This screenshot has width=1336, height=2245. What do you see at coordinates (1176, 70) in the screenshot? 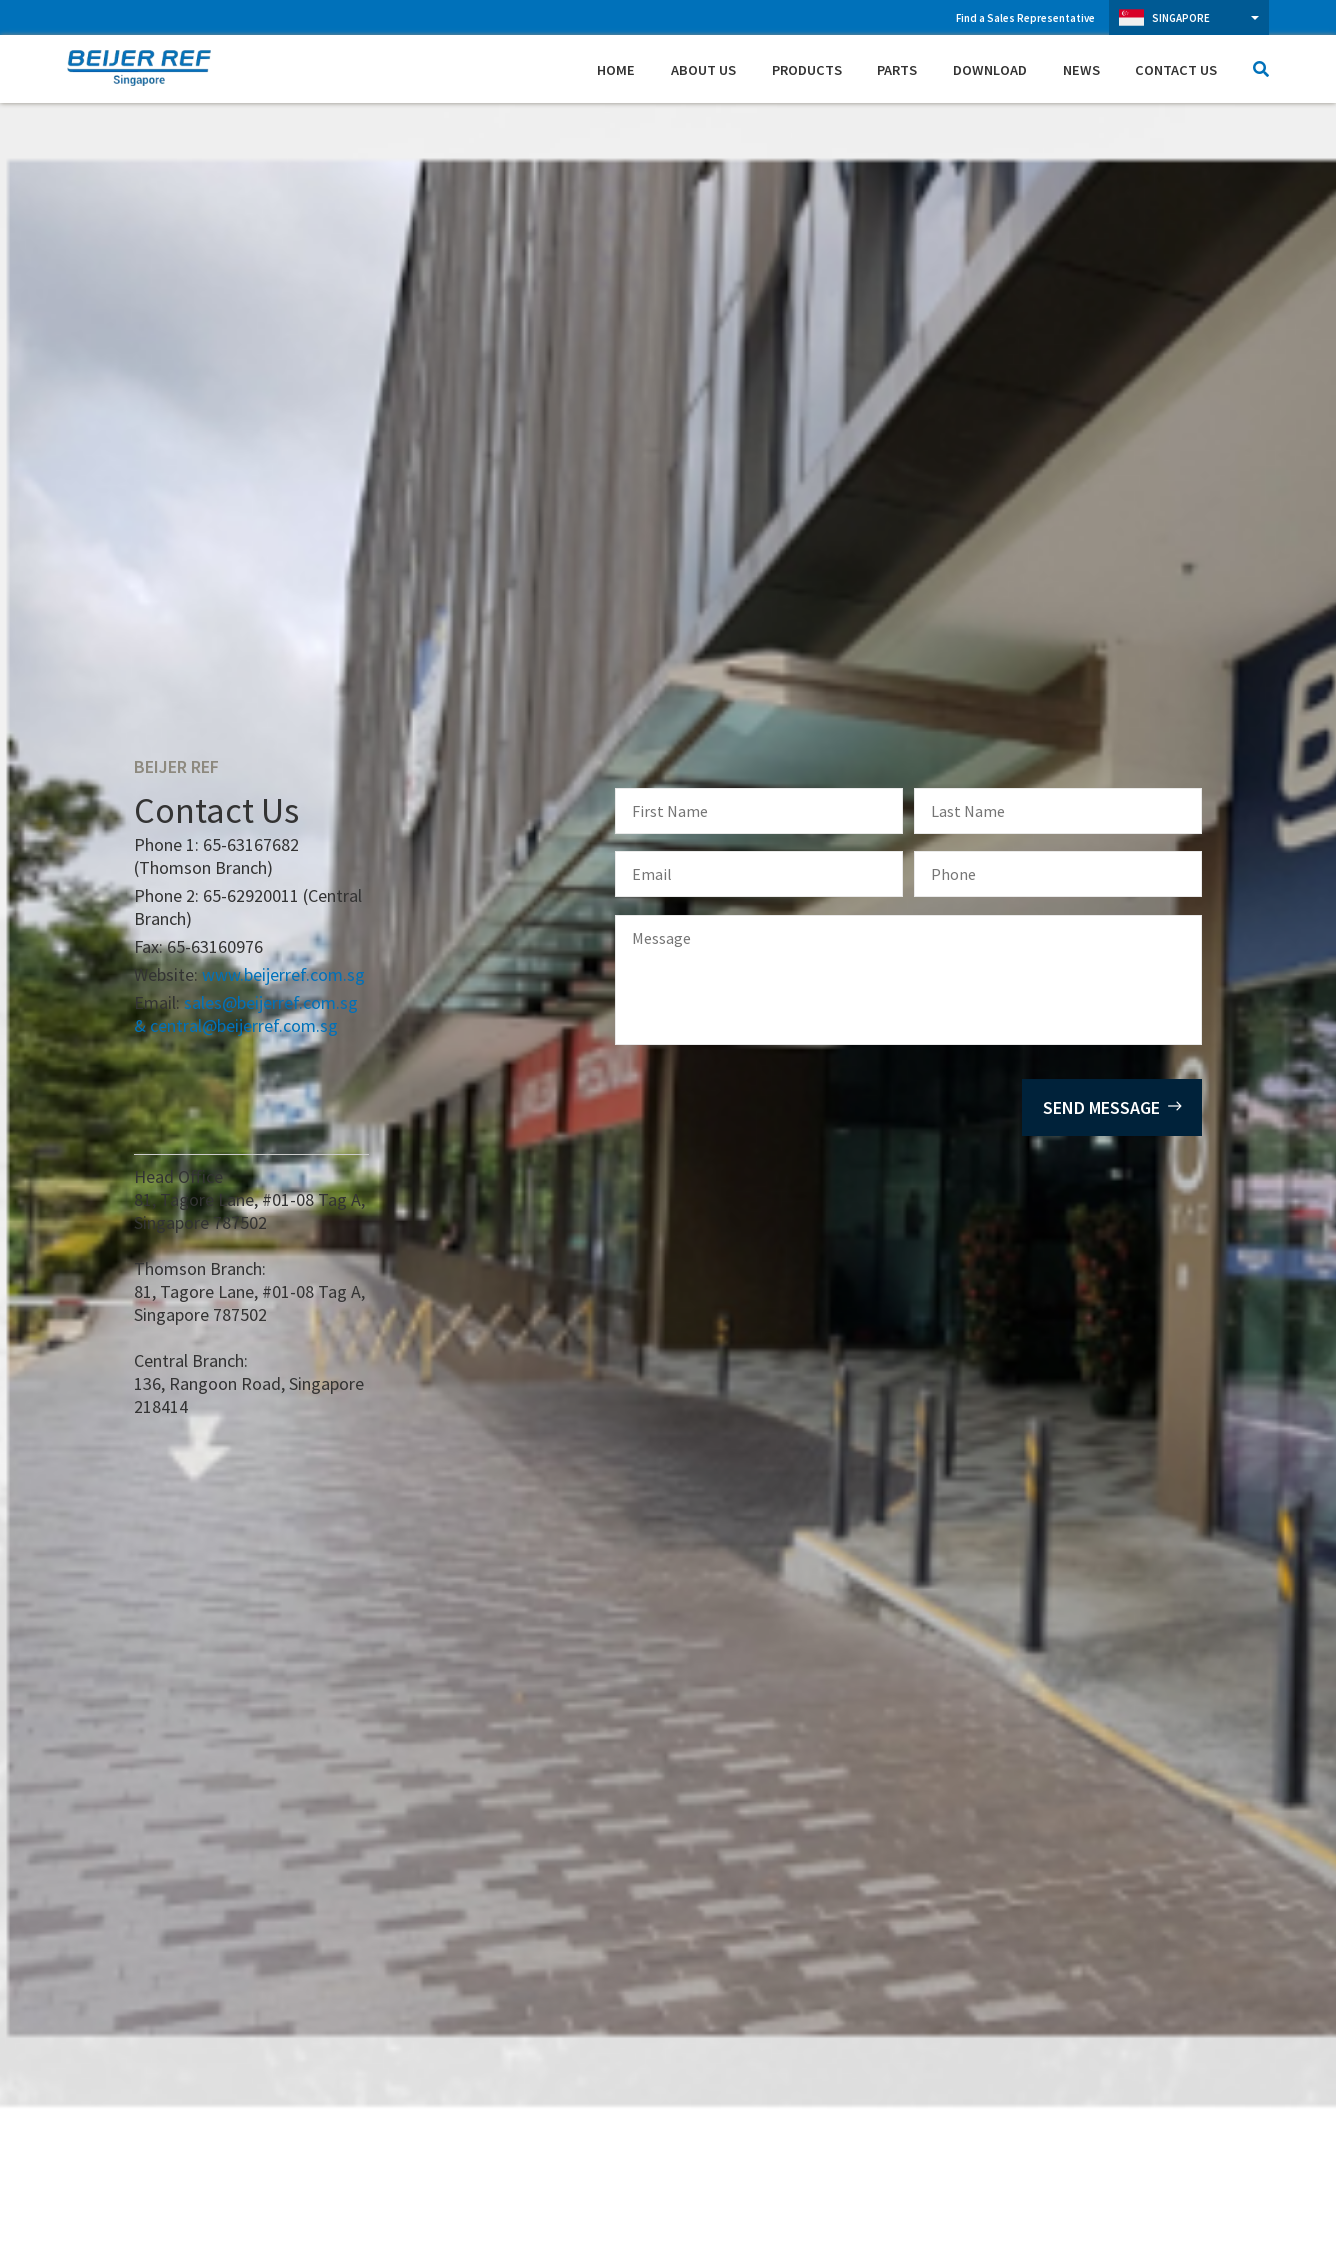
I see `Contact Us` at bounding box center [1176, 70].